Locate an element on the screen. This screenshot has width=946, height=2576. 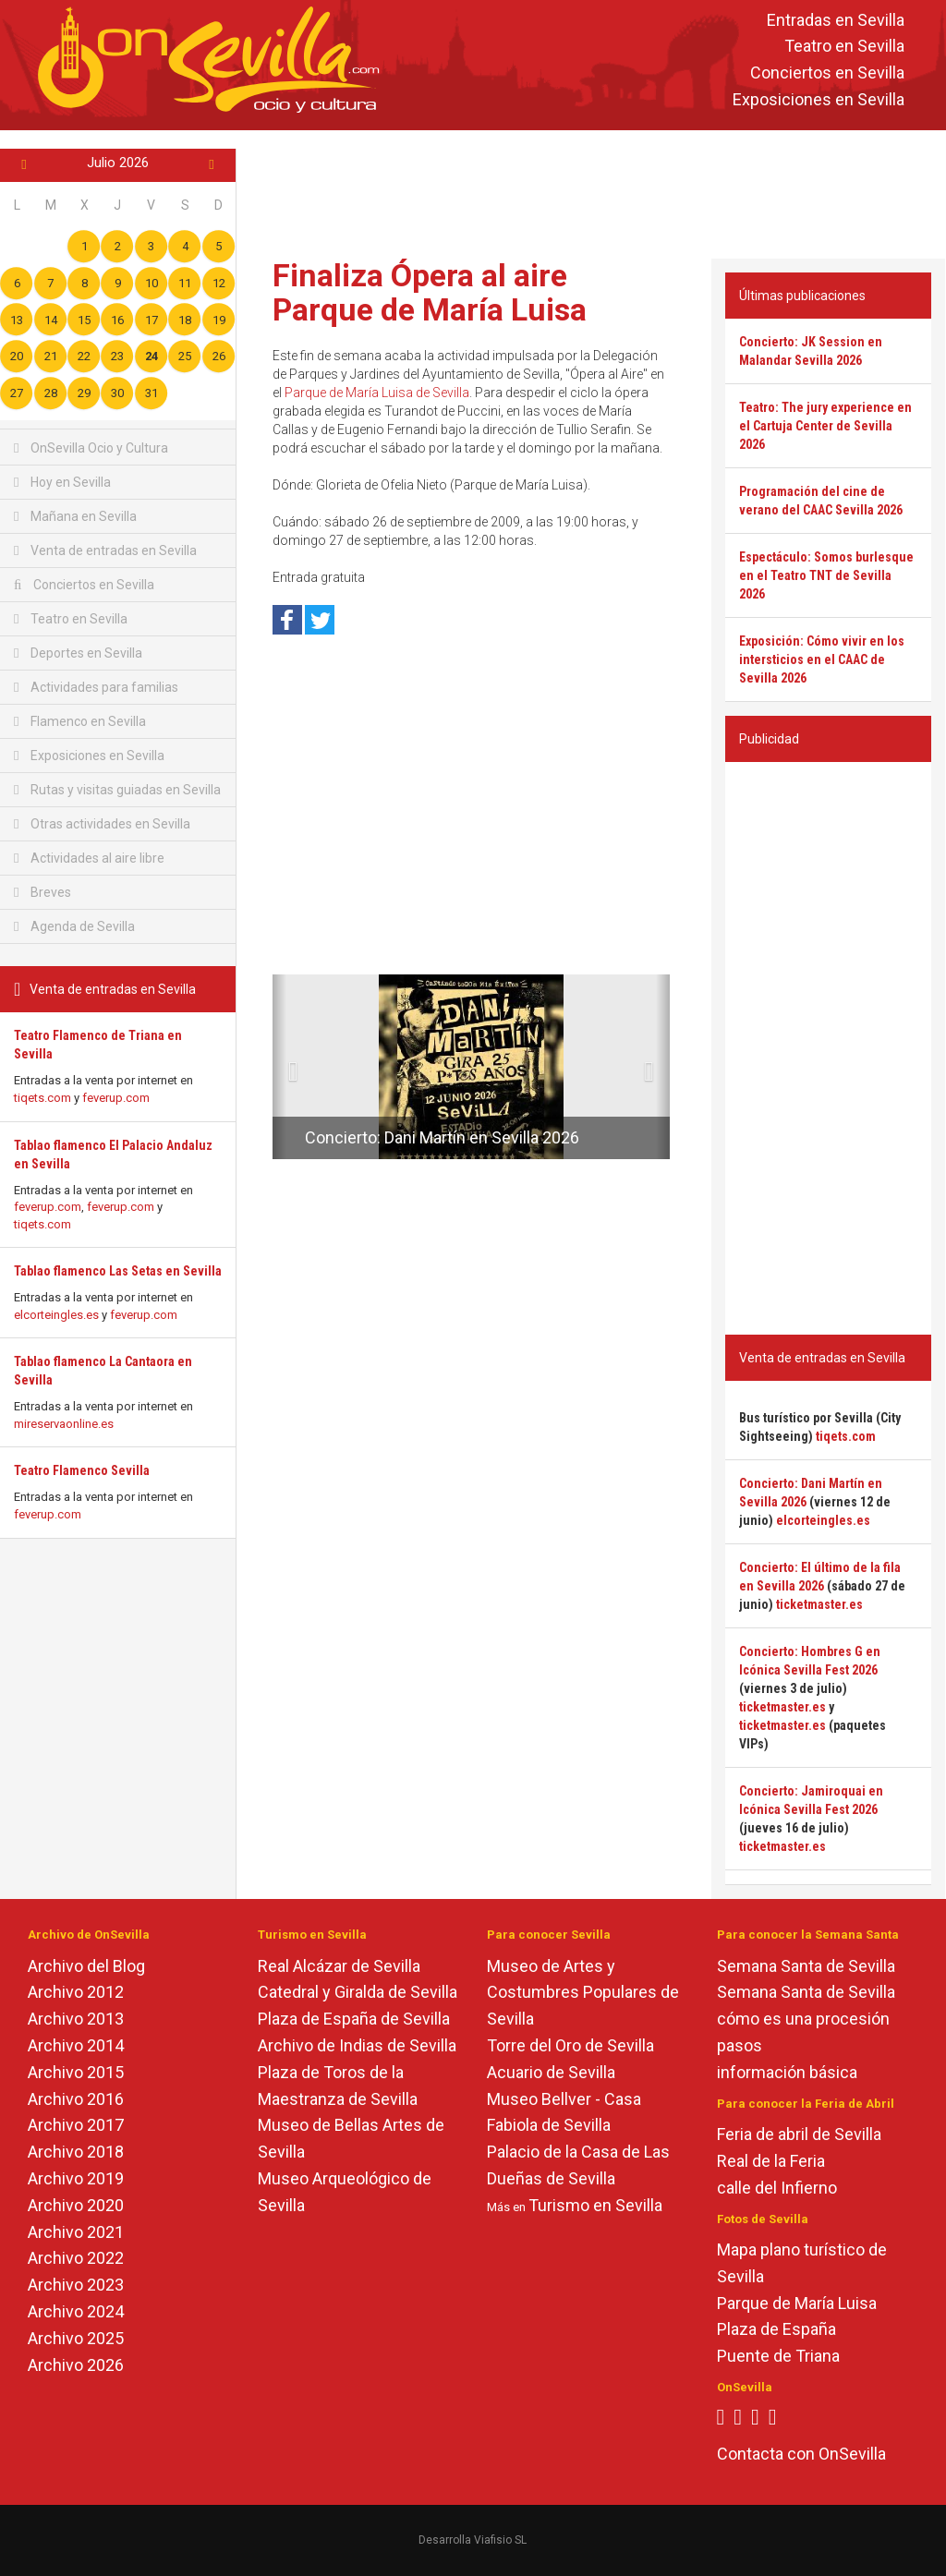
[Advertisement] is located at coordinates (595, 190).